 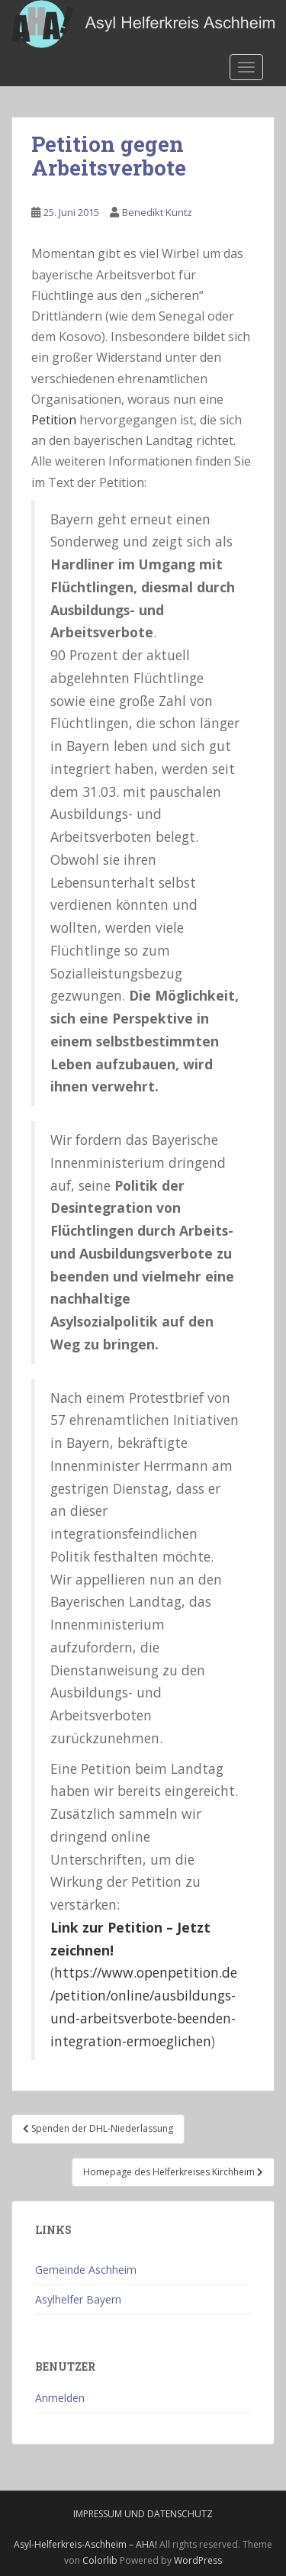 I want to click on Anmelden, so click(x=60, y=2398).